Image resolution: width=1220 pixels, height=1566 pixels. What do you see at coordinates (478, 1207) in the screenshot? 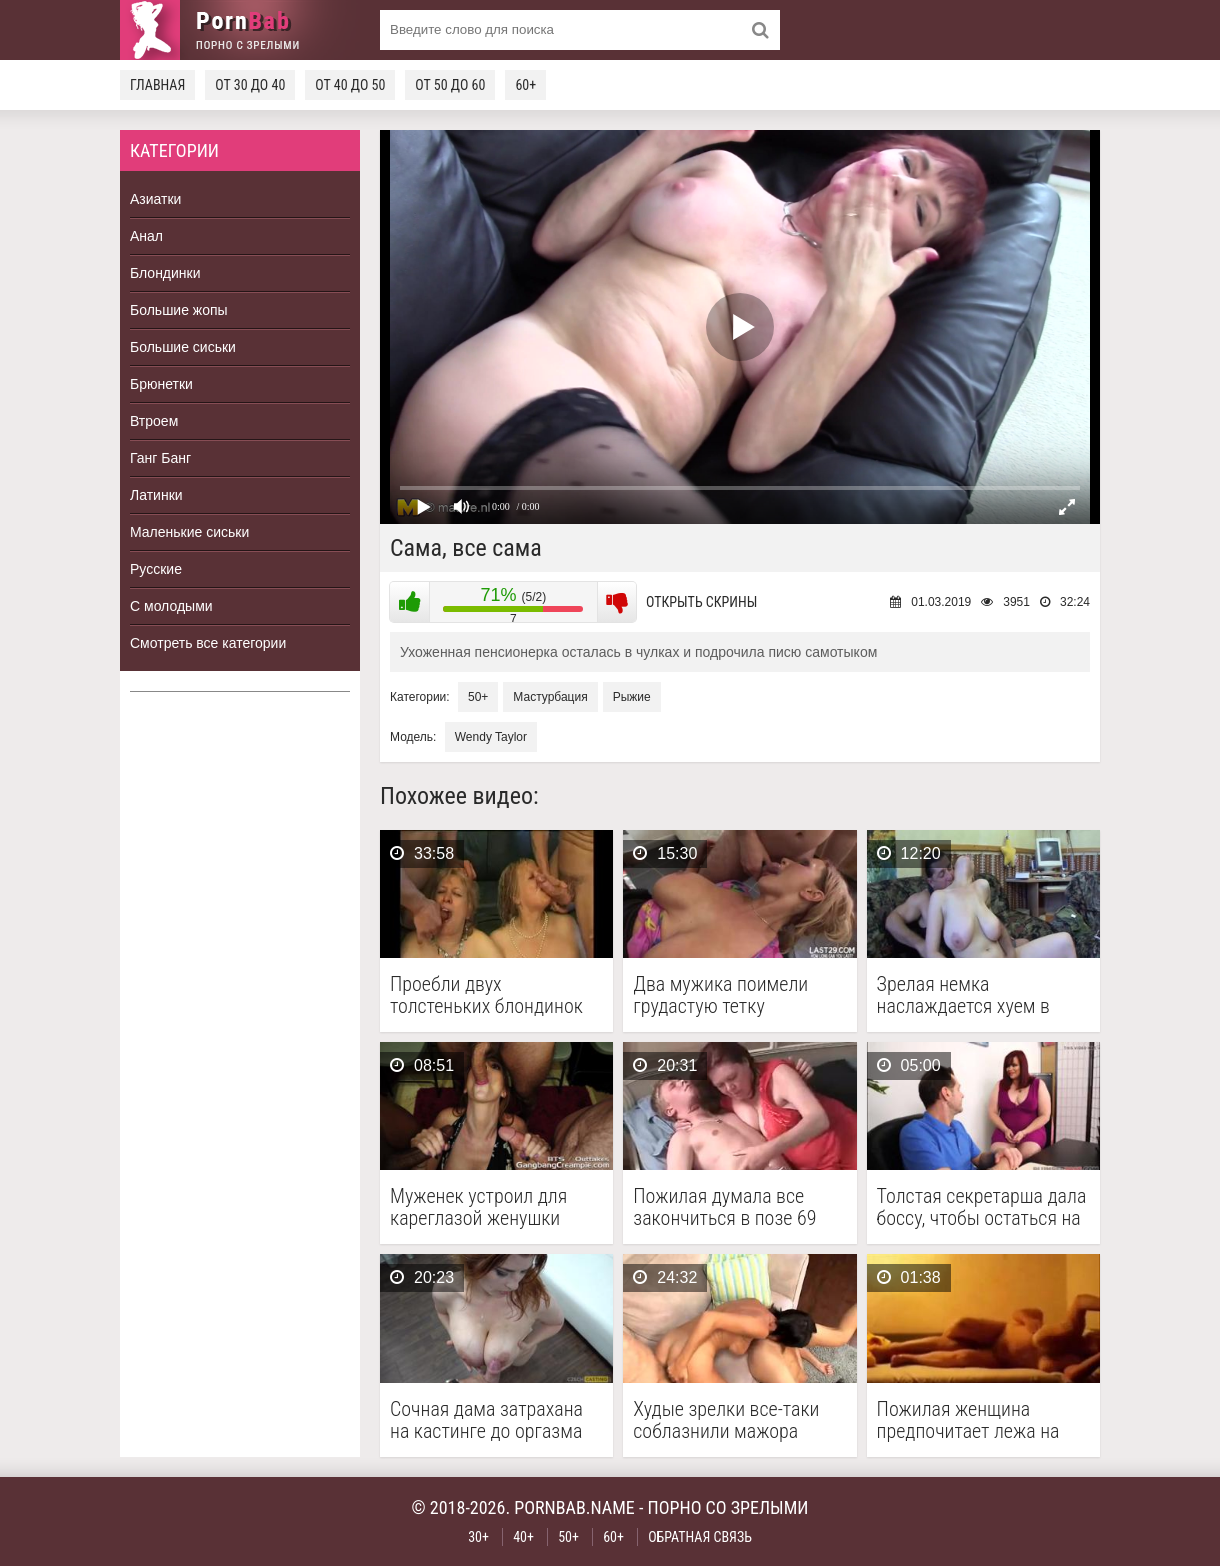
I see `Муженек устроил для кареглазой женушки оральный гэнг бэнг` at bounding box center [478, 1207].